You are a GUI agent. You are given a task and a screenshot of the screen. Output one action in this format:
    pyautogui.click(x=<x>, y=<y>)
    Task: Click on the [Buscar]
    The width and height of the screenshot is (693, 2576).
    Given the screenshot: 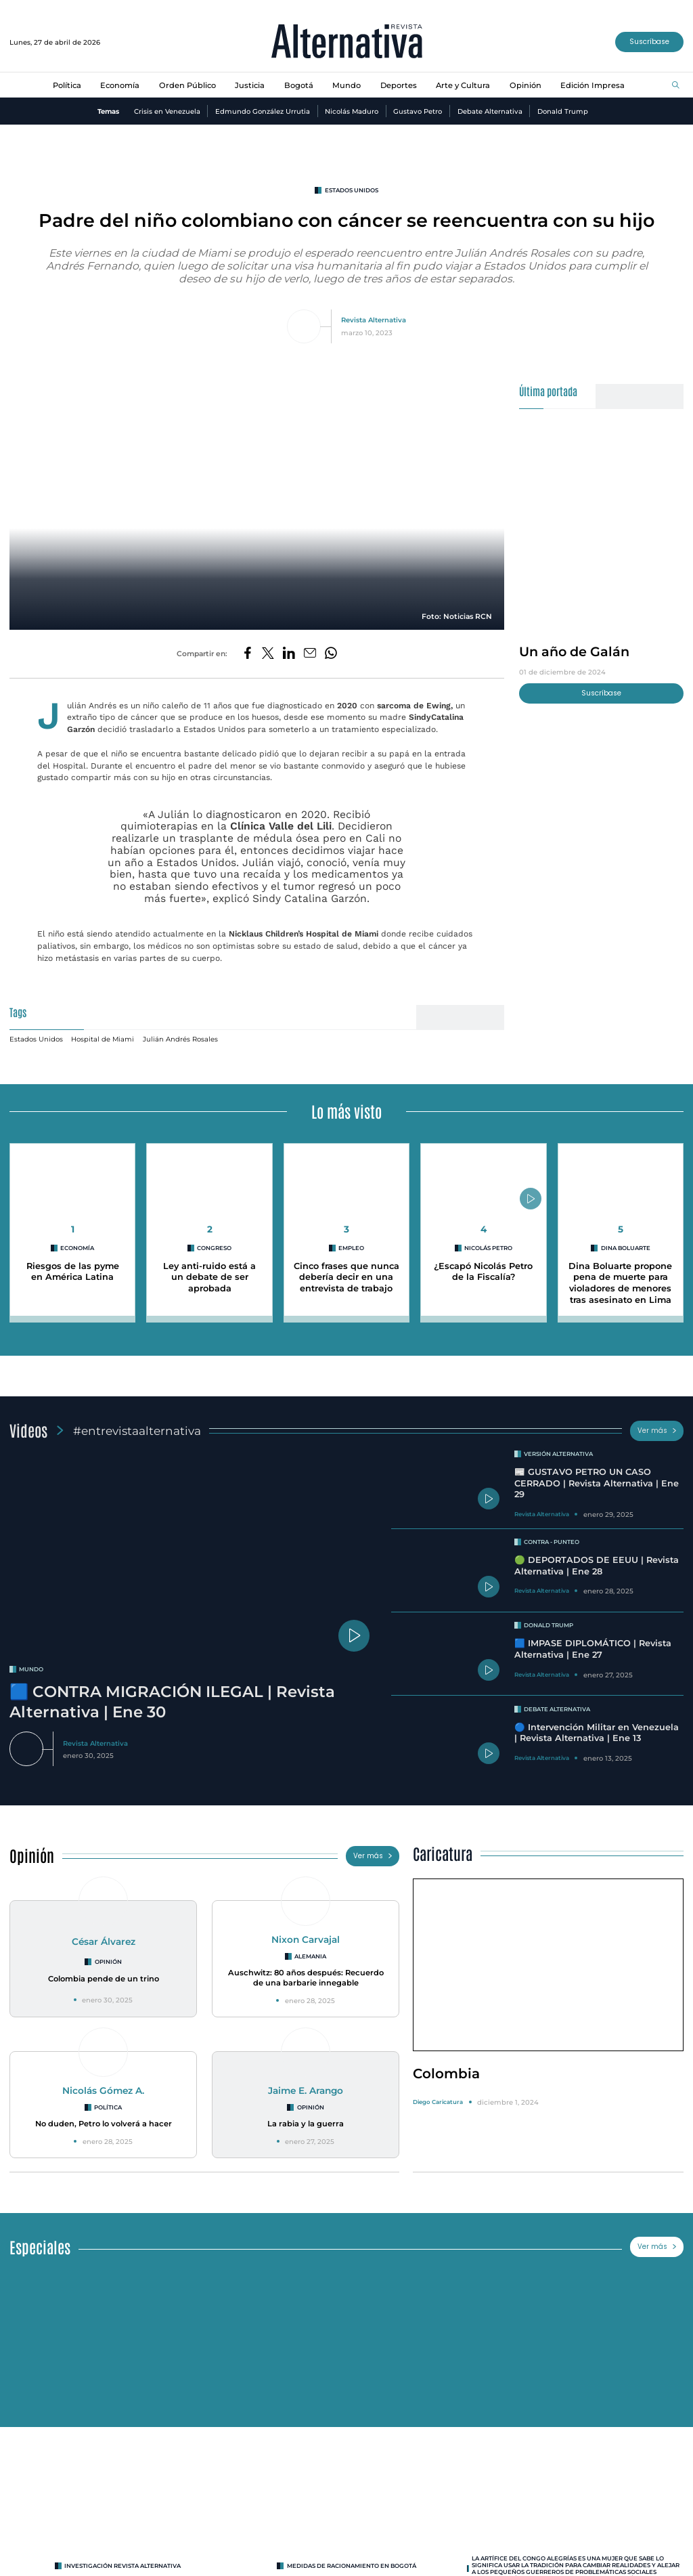 What is the action you would take?
    pyautogui.click(x=676, y=86)
    